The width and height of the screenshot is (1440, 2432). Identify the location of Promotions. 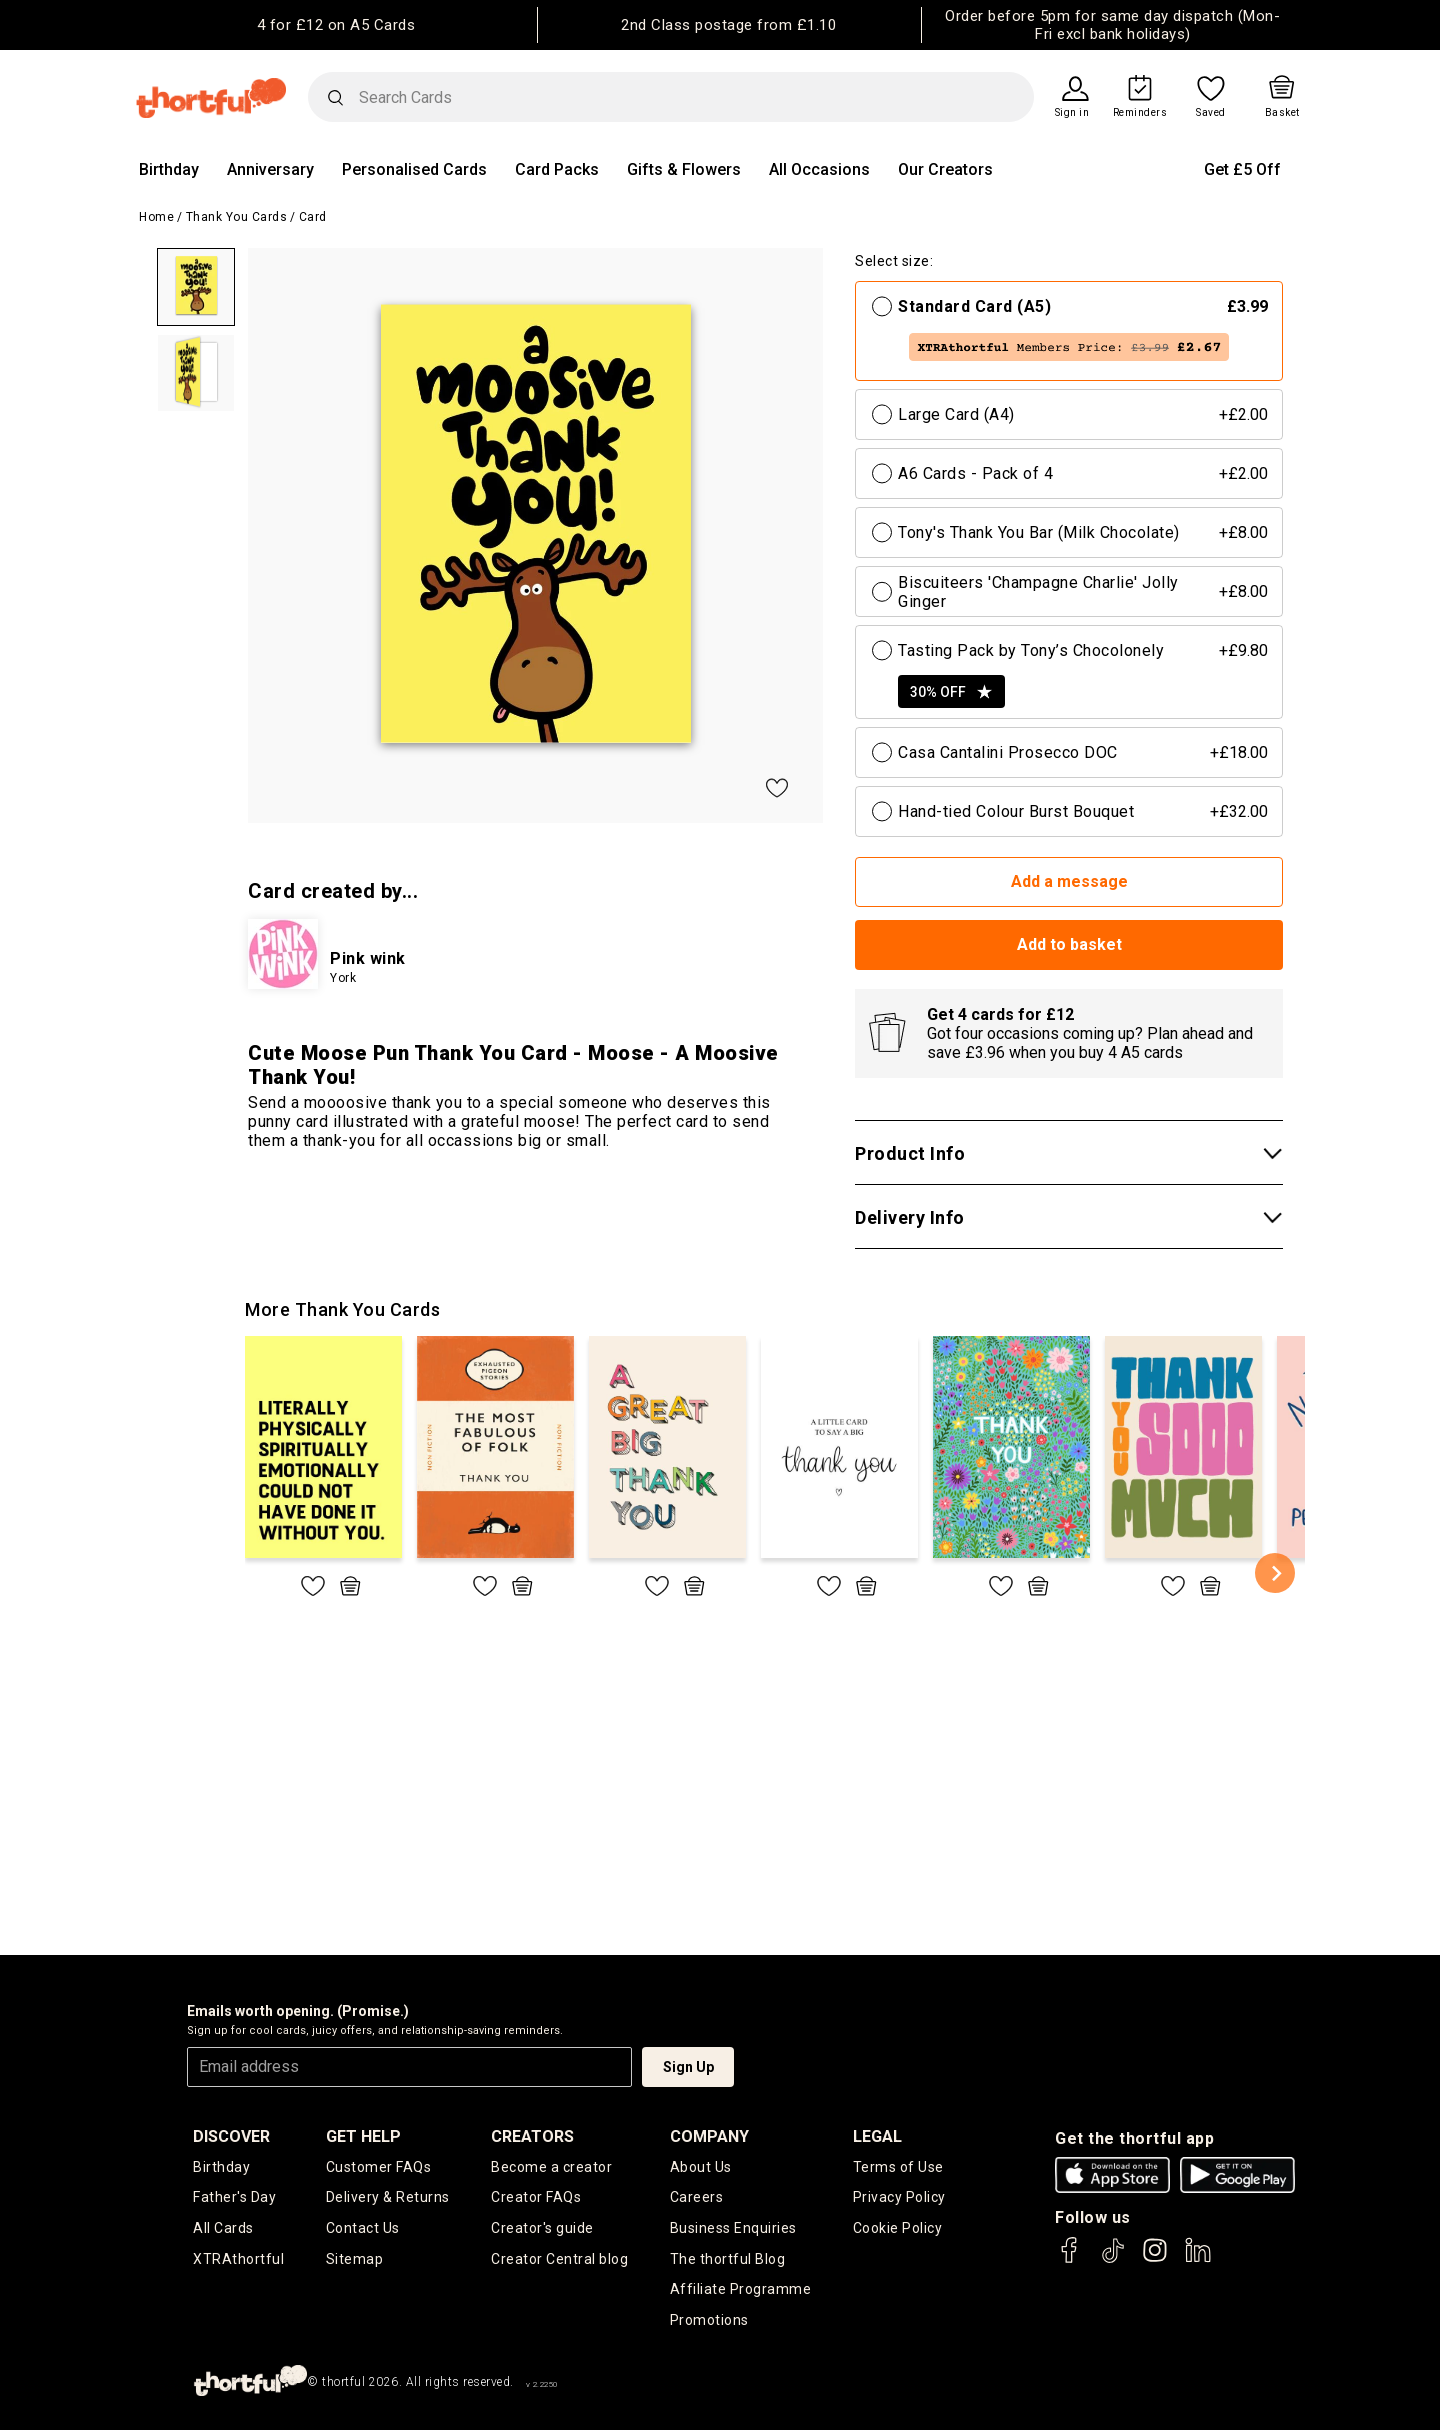
(709, 2322).